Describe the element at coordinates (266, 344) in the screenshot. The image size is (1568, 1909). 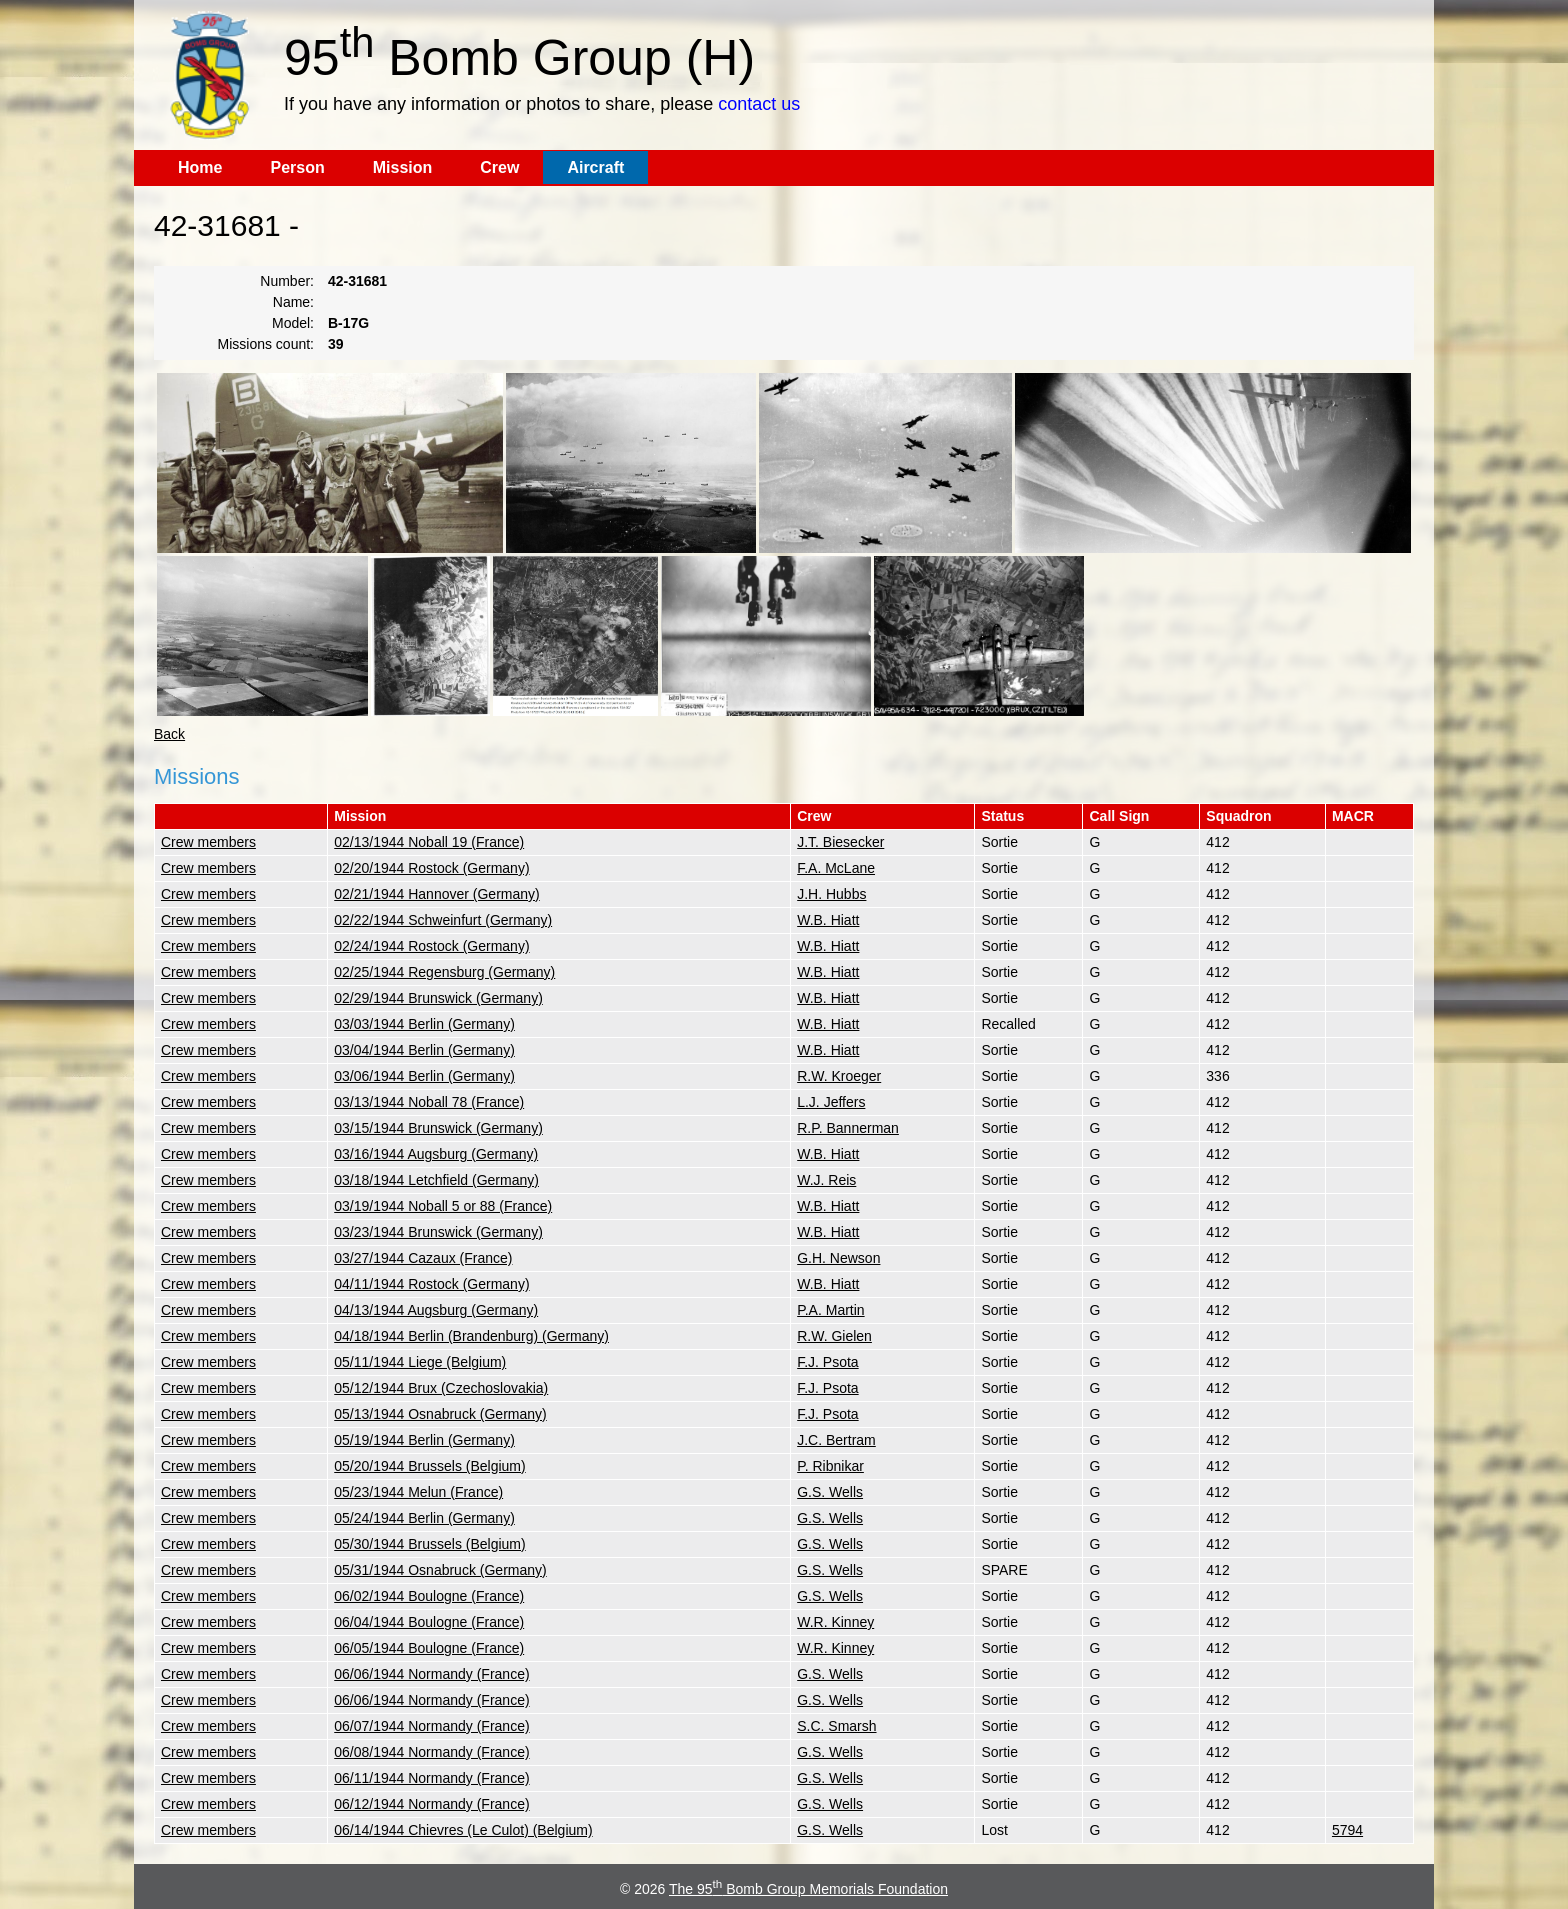
I see `Missions count:` at that location.